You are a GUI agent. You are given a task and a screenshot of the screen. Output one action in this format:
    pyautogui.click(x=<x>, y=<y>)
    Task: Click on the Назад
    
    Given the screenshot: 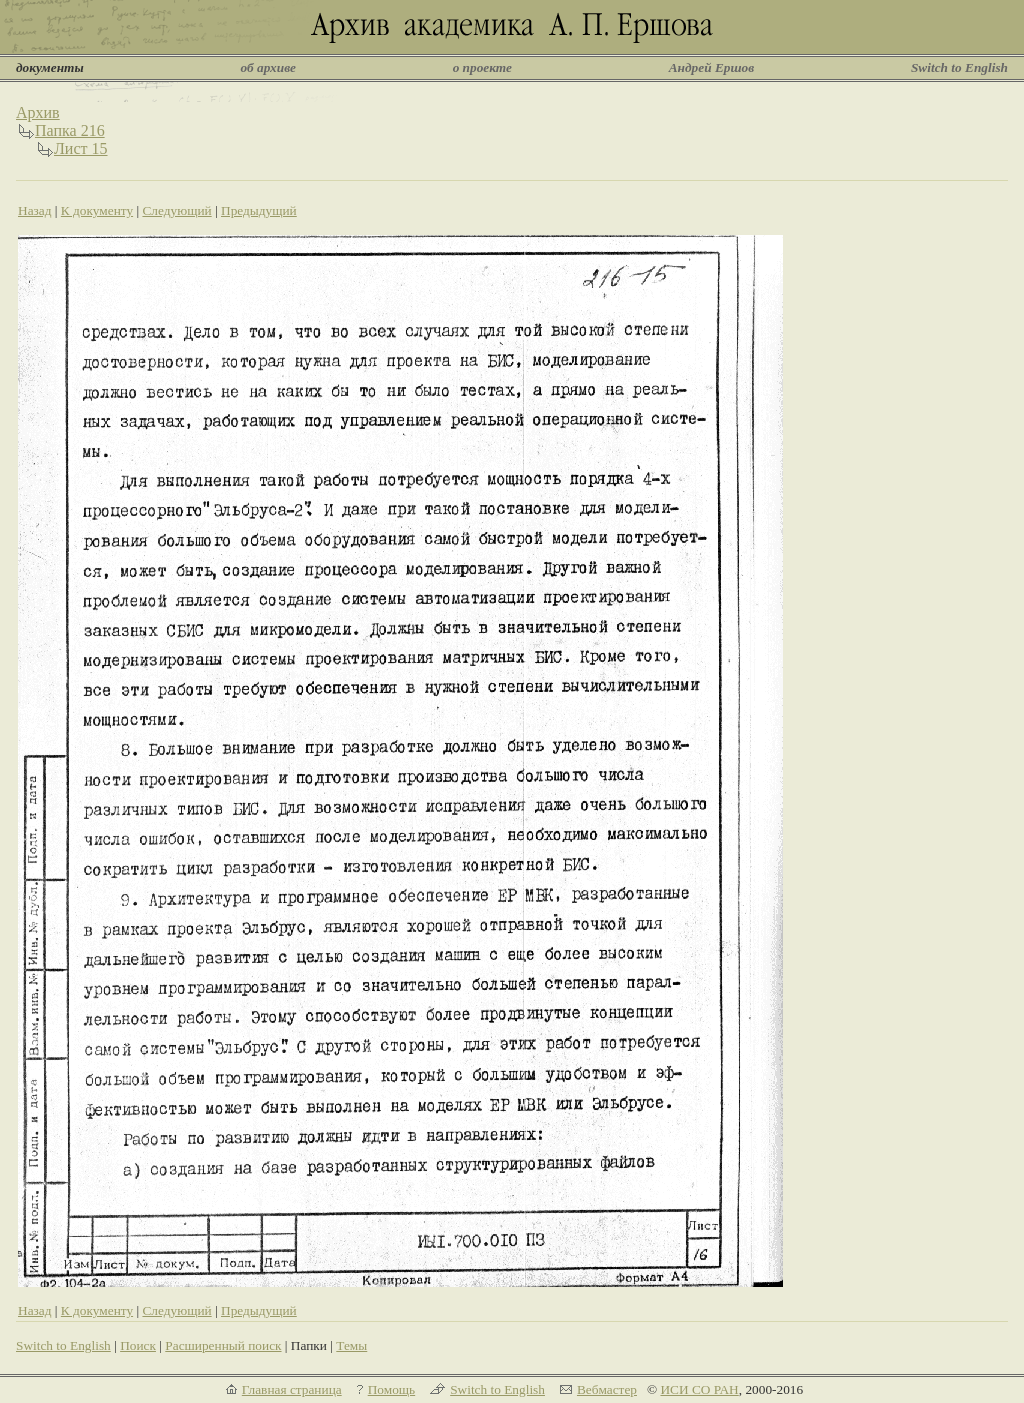 What is the action you would take?
    pyautogui.click(x=35, y=210)
    